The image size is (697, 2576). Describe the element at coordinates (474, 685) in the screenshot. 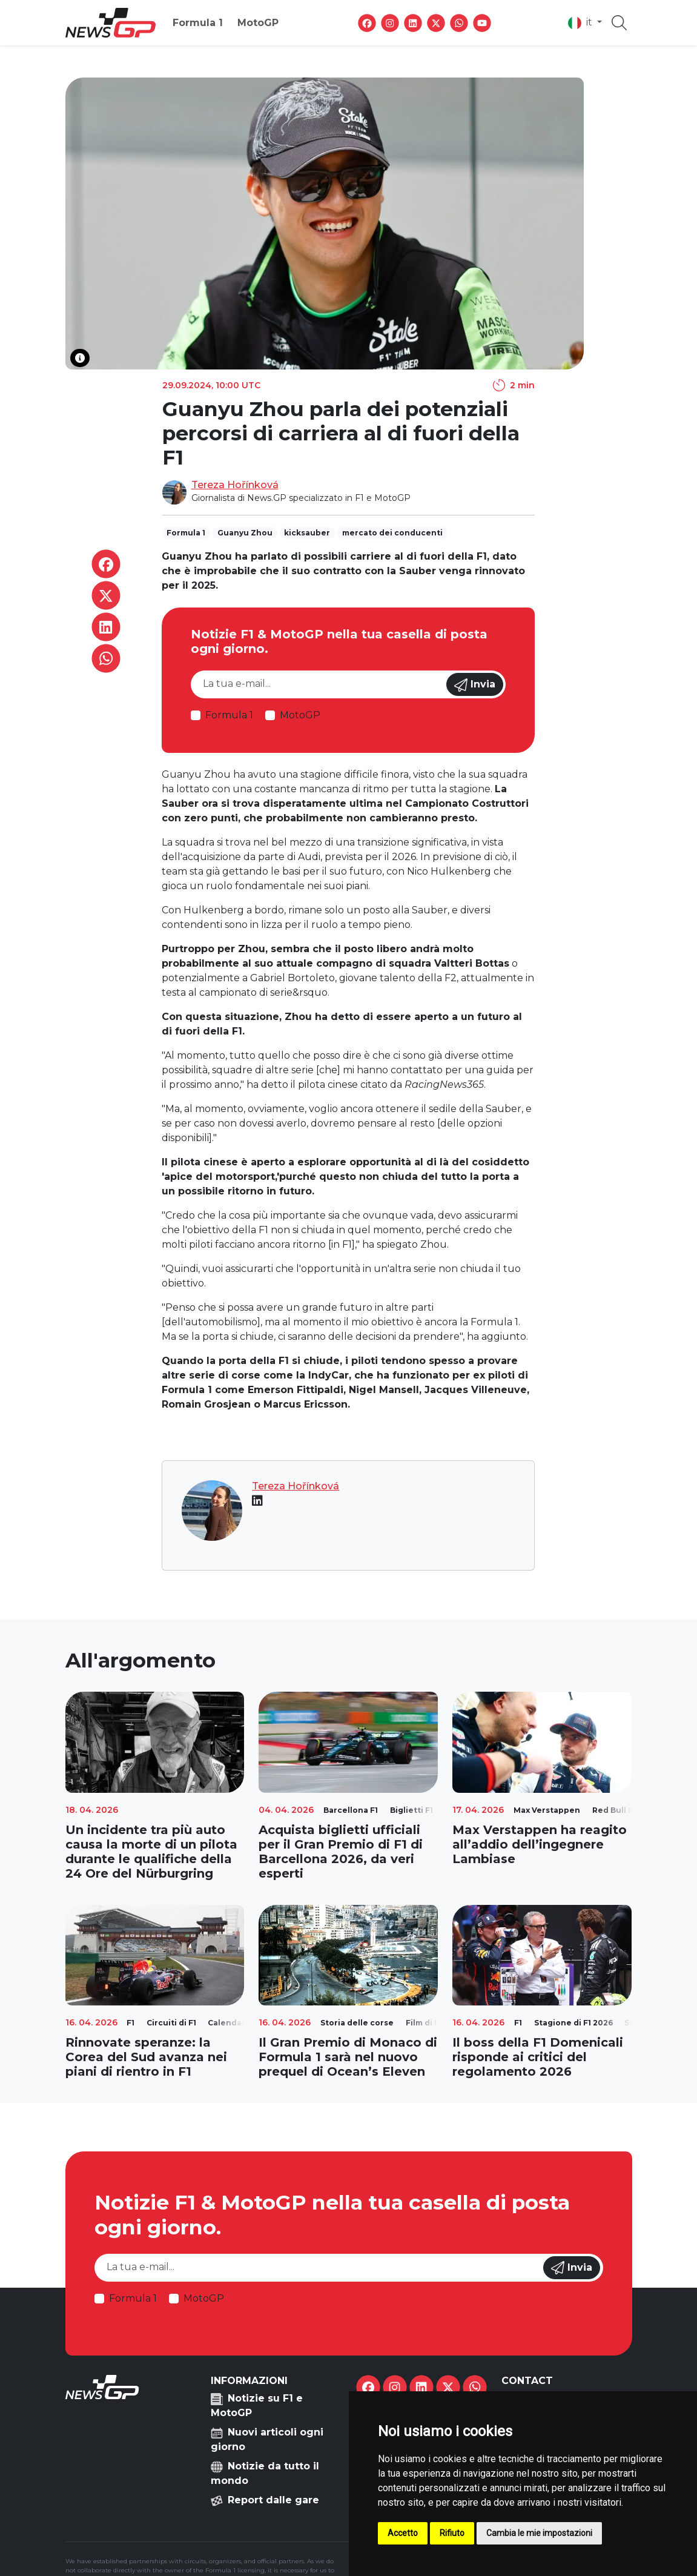

I see `Invia` at that location.